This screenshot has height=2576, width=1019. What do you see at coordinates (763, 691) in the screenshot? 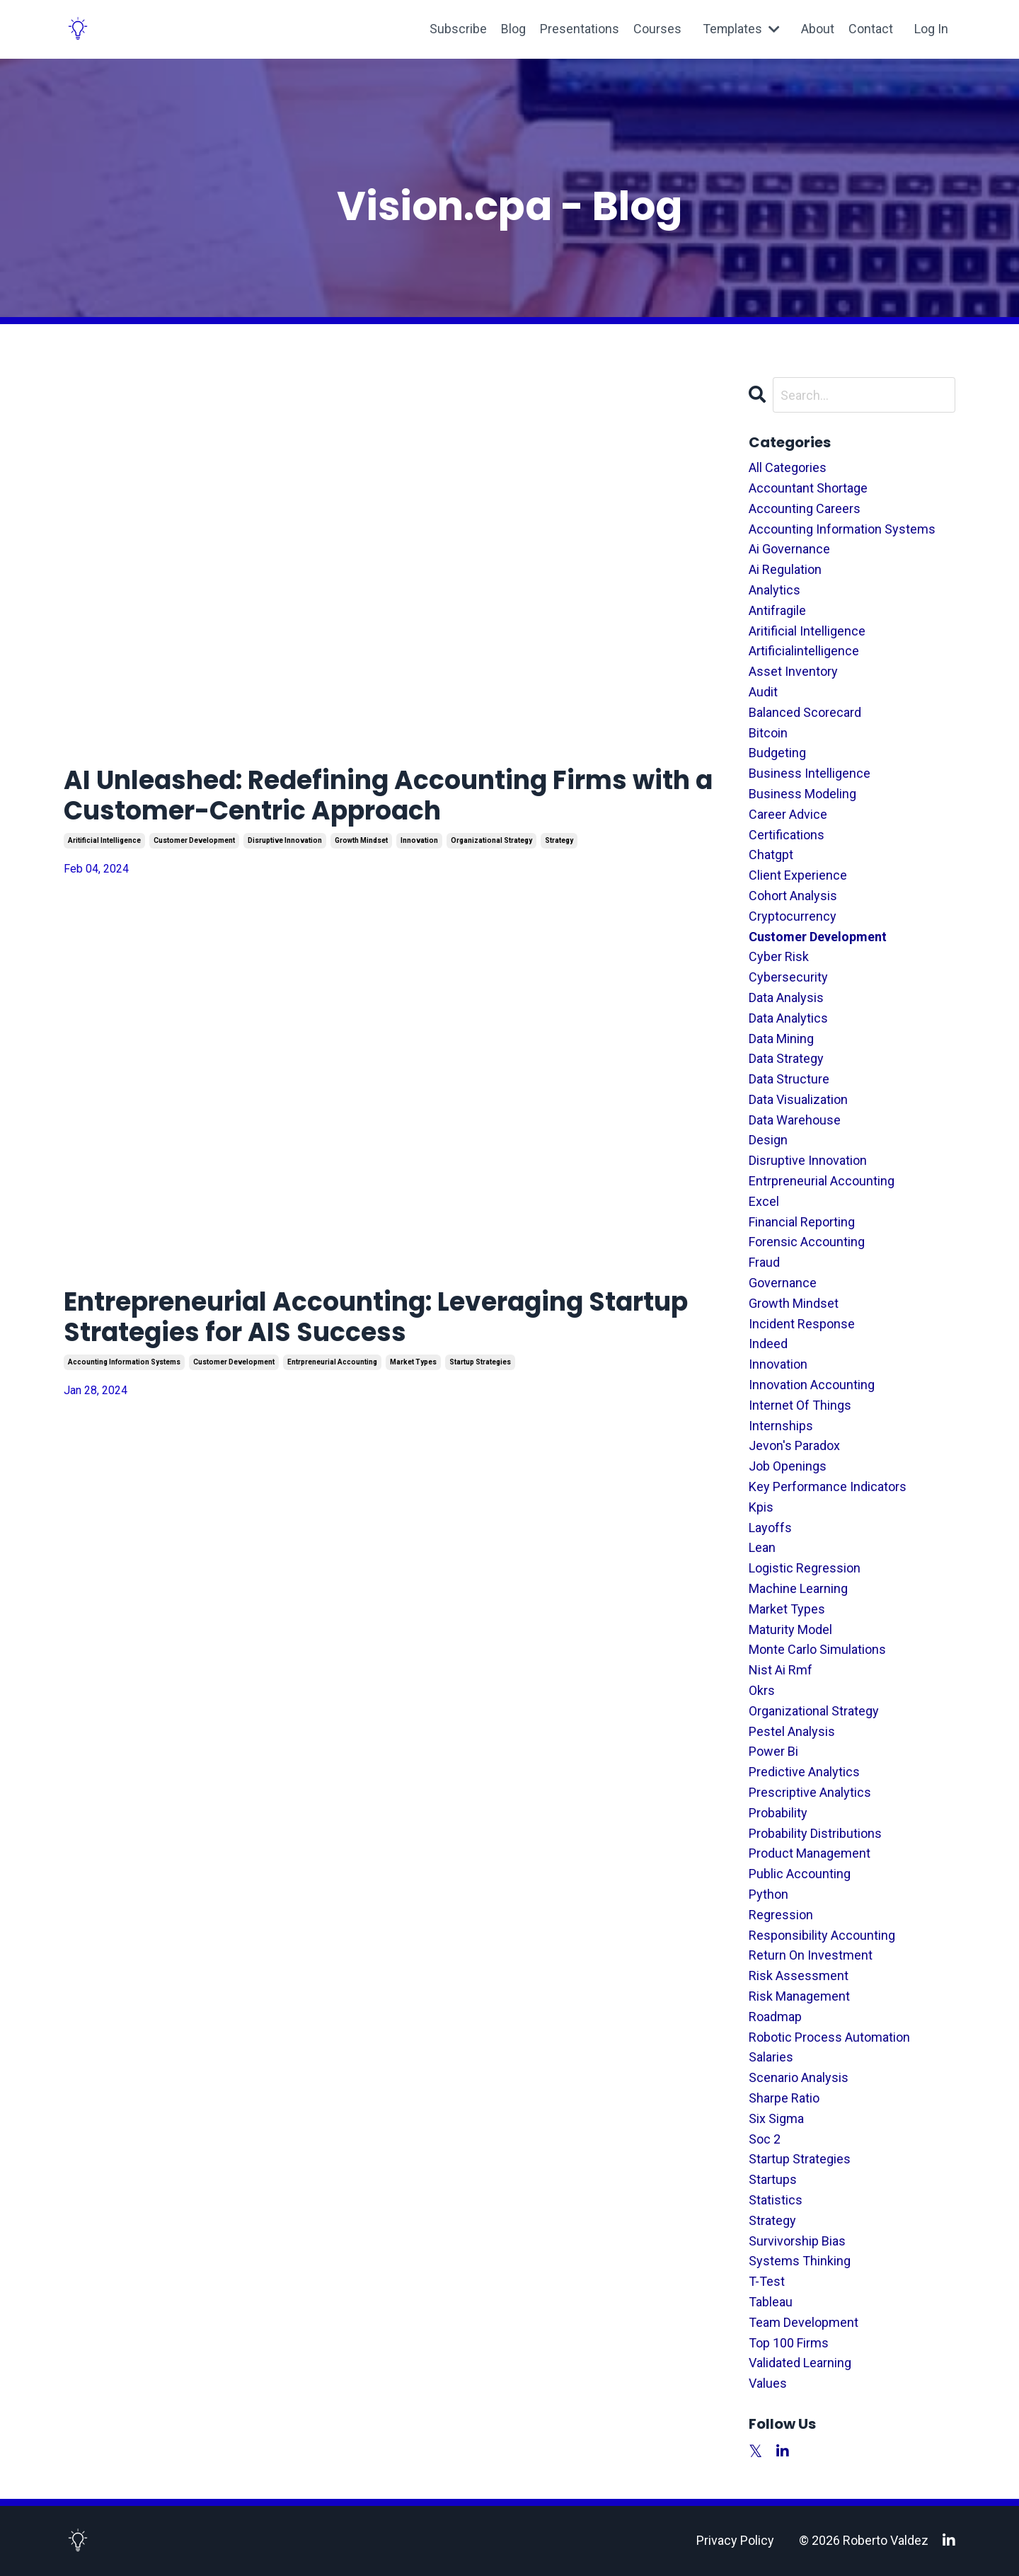
I see `audit` at bounding box center [763, 691].